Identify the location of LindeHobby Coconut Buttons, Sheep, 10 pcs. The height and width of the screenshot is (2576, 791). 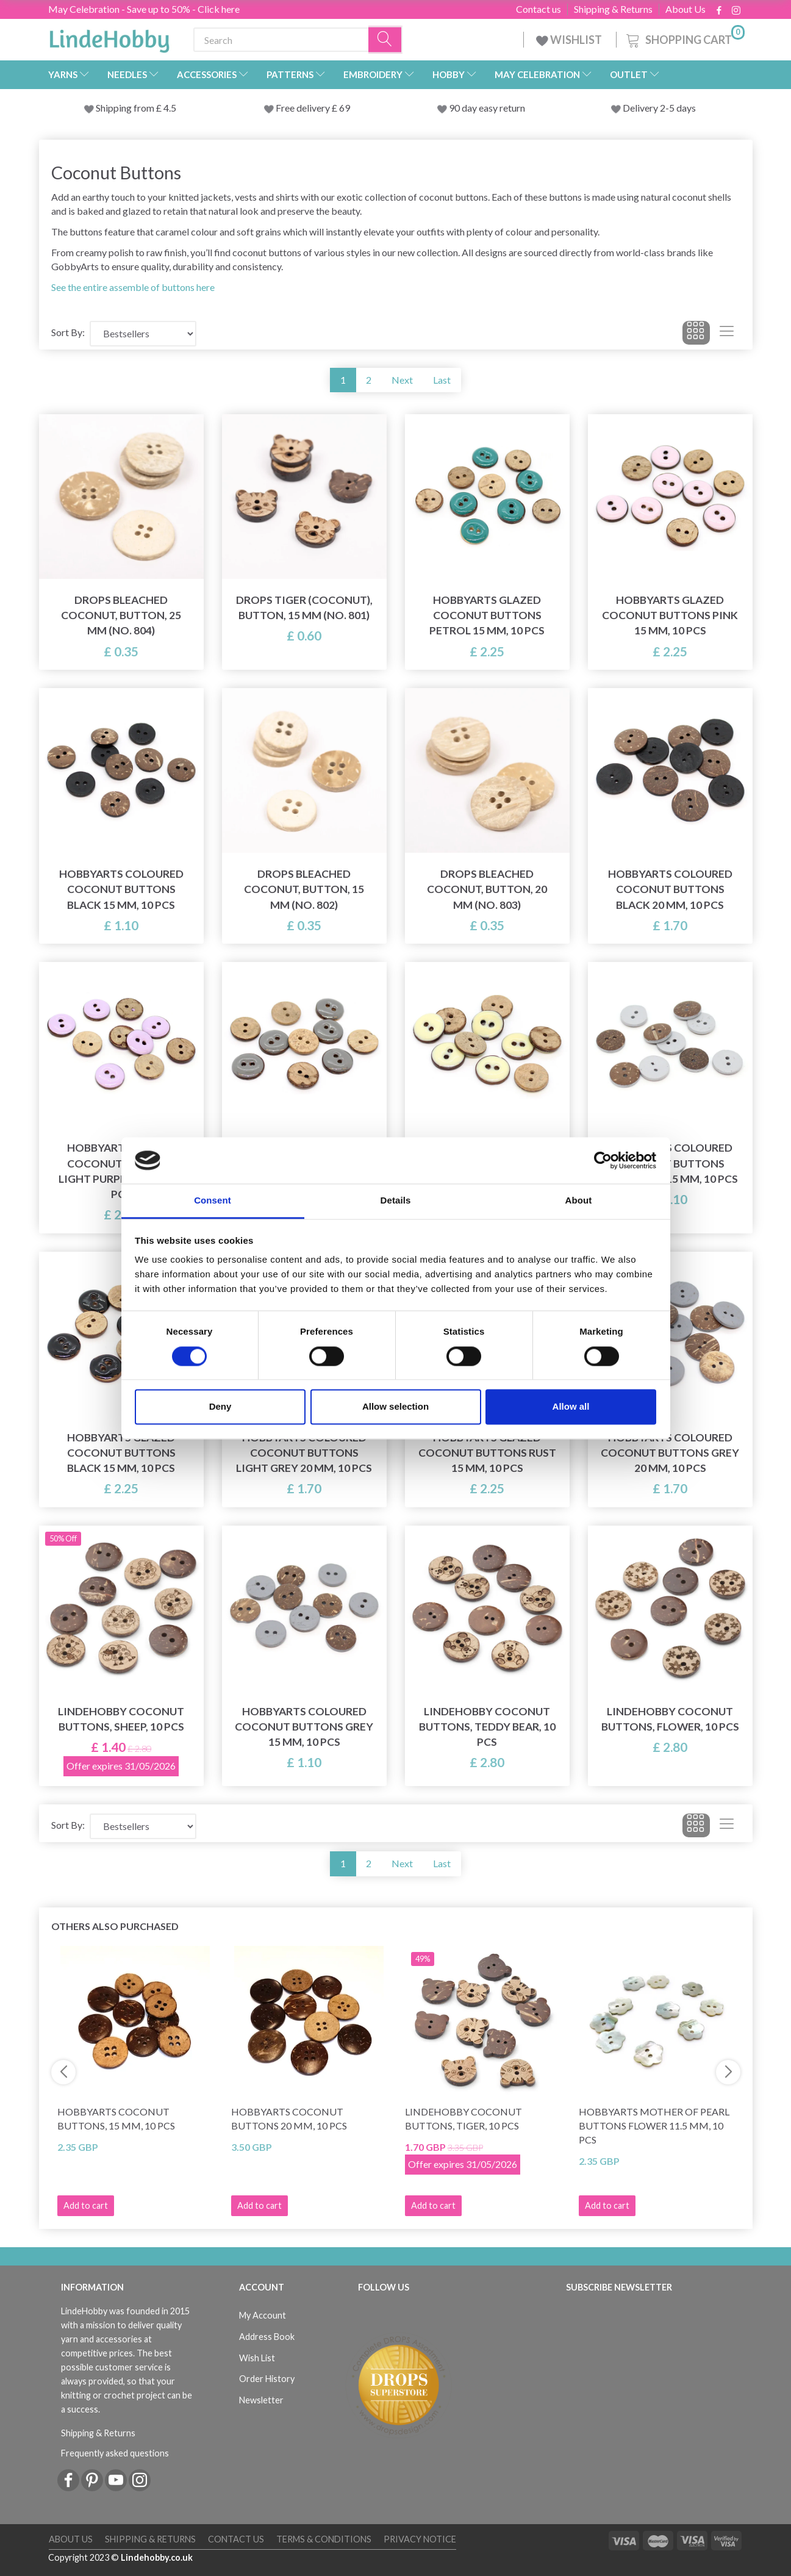
(121, 1719).